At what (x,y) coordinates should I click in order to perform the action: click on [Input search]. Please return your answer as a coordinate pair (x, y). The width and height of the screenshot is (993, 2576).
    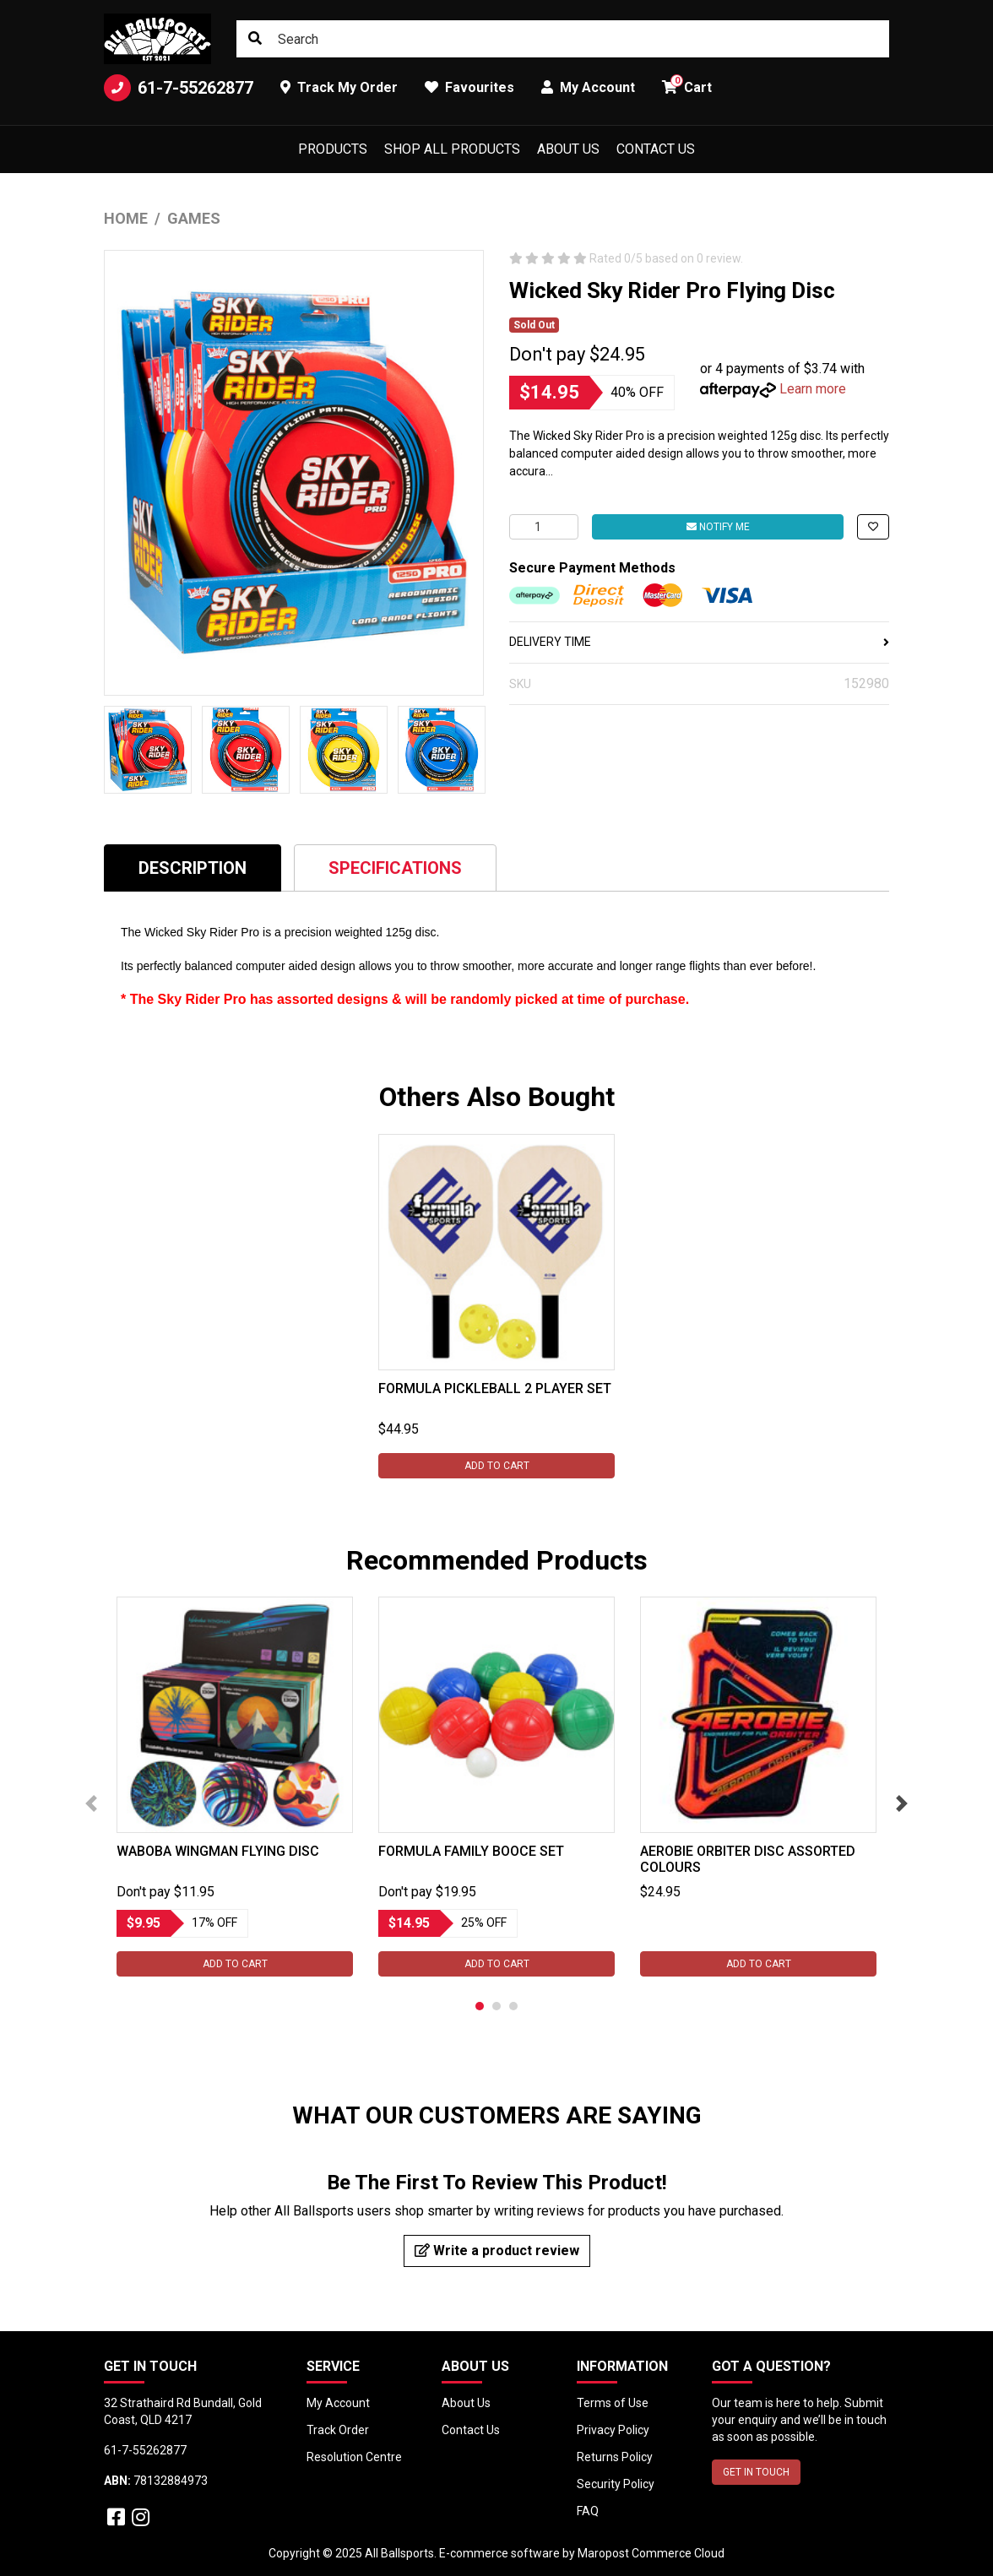
    Looking at the image, I should click on (562, 38).